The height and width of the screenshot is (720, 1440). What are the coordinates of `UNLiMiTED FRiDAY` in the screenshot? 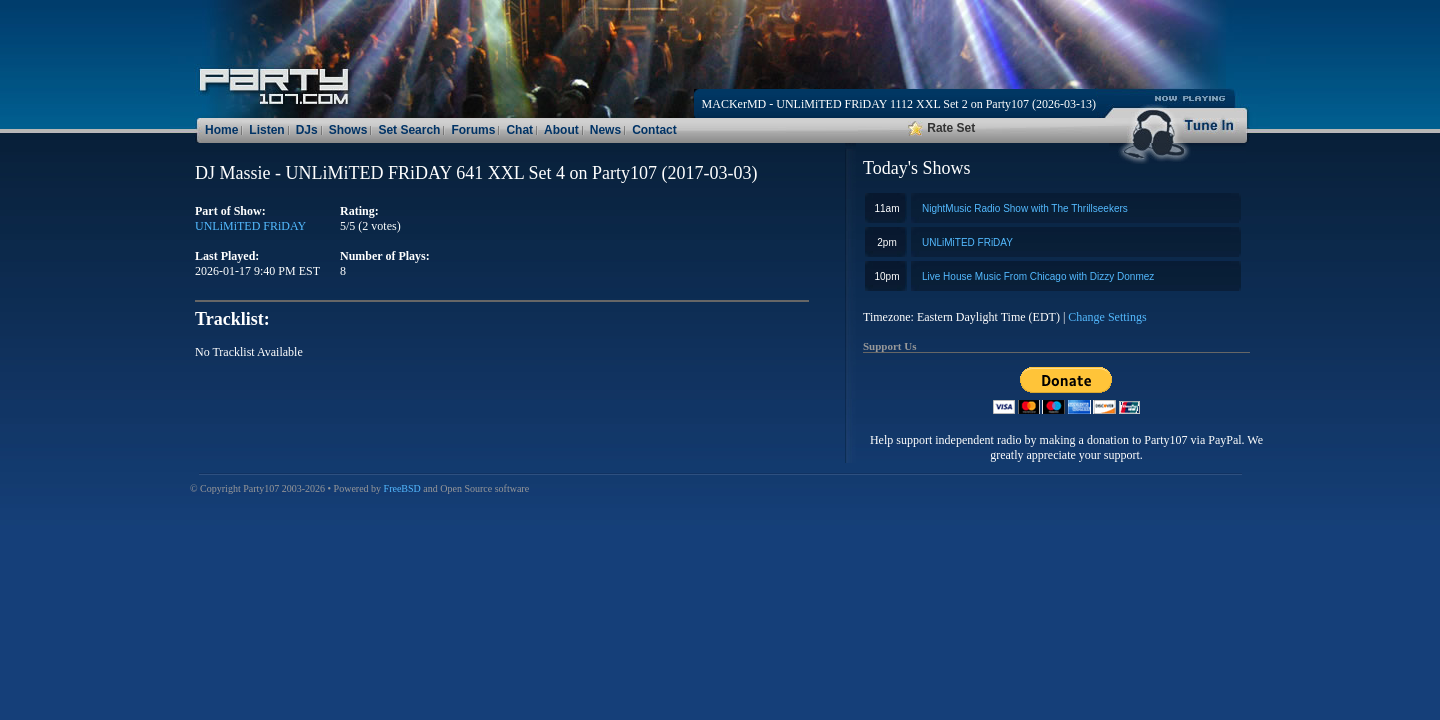 It's located at (967, 242).